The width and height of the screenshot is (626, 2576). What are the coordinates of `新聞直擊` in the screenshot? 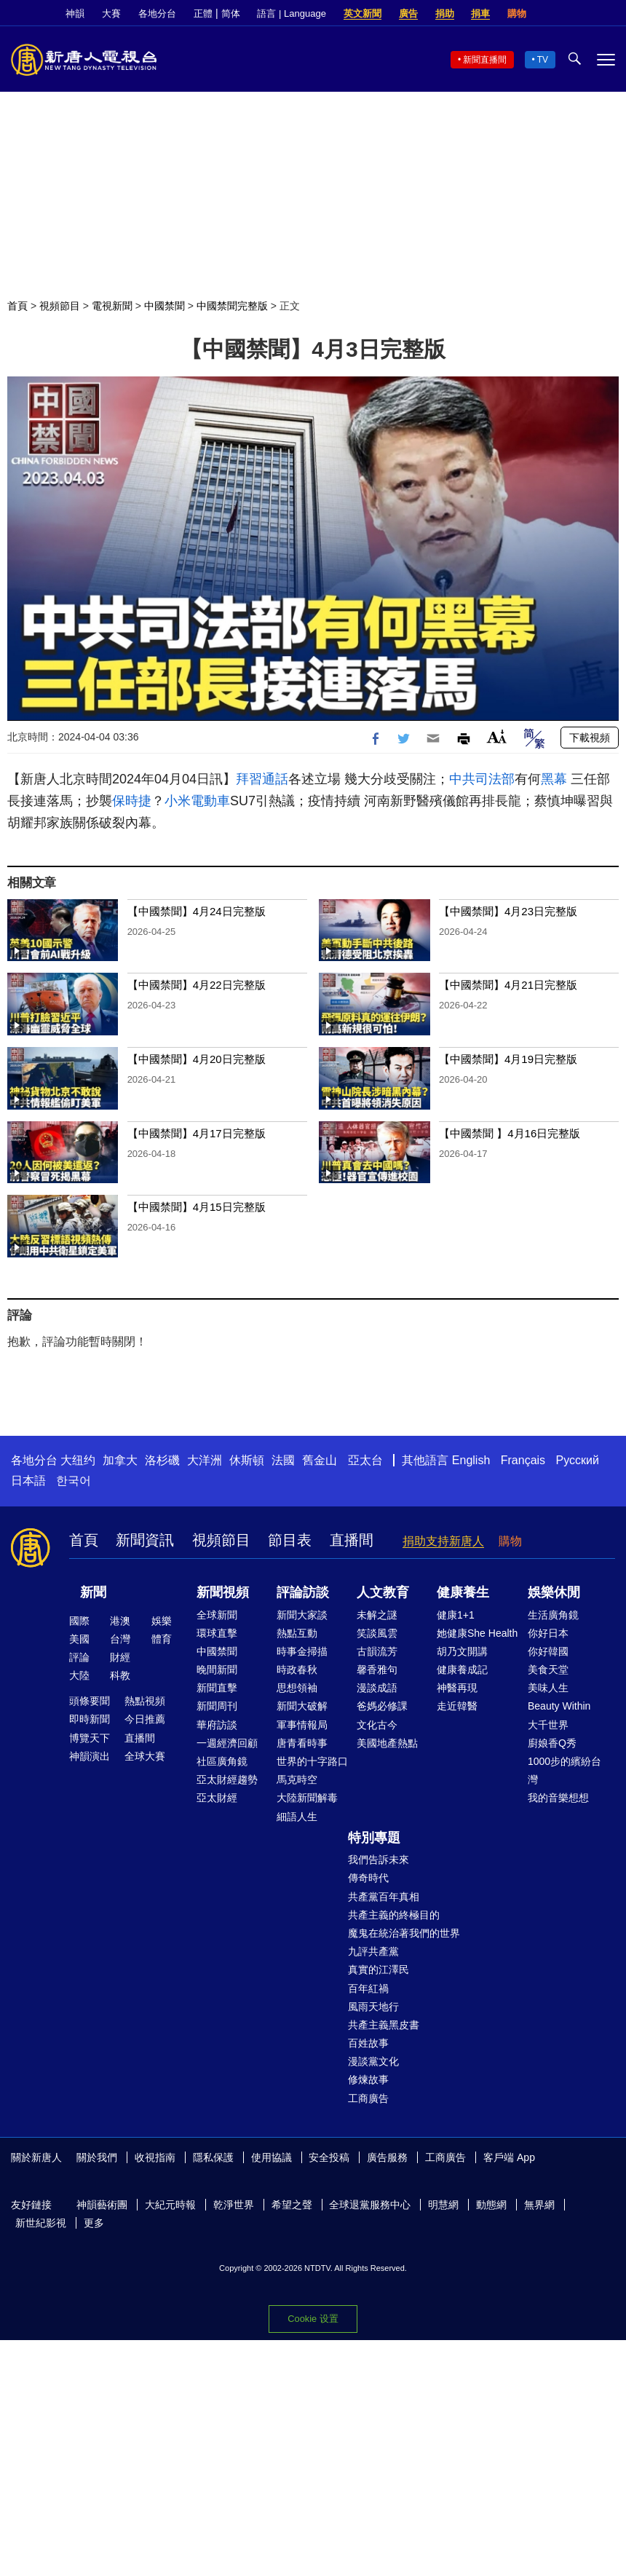 It's located at (217, 1688).